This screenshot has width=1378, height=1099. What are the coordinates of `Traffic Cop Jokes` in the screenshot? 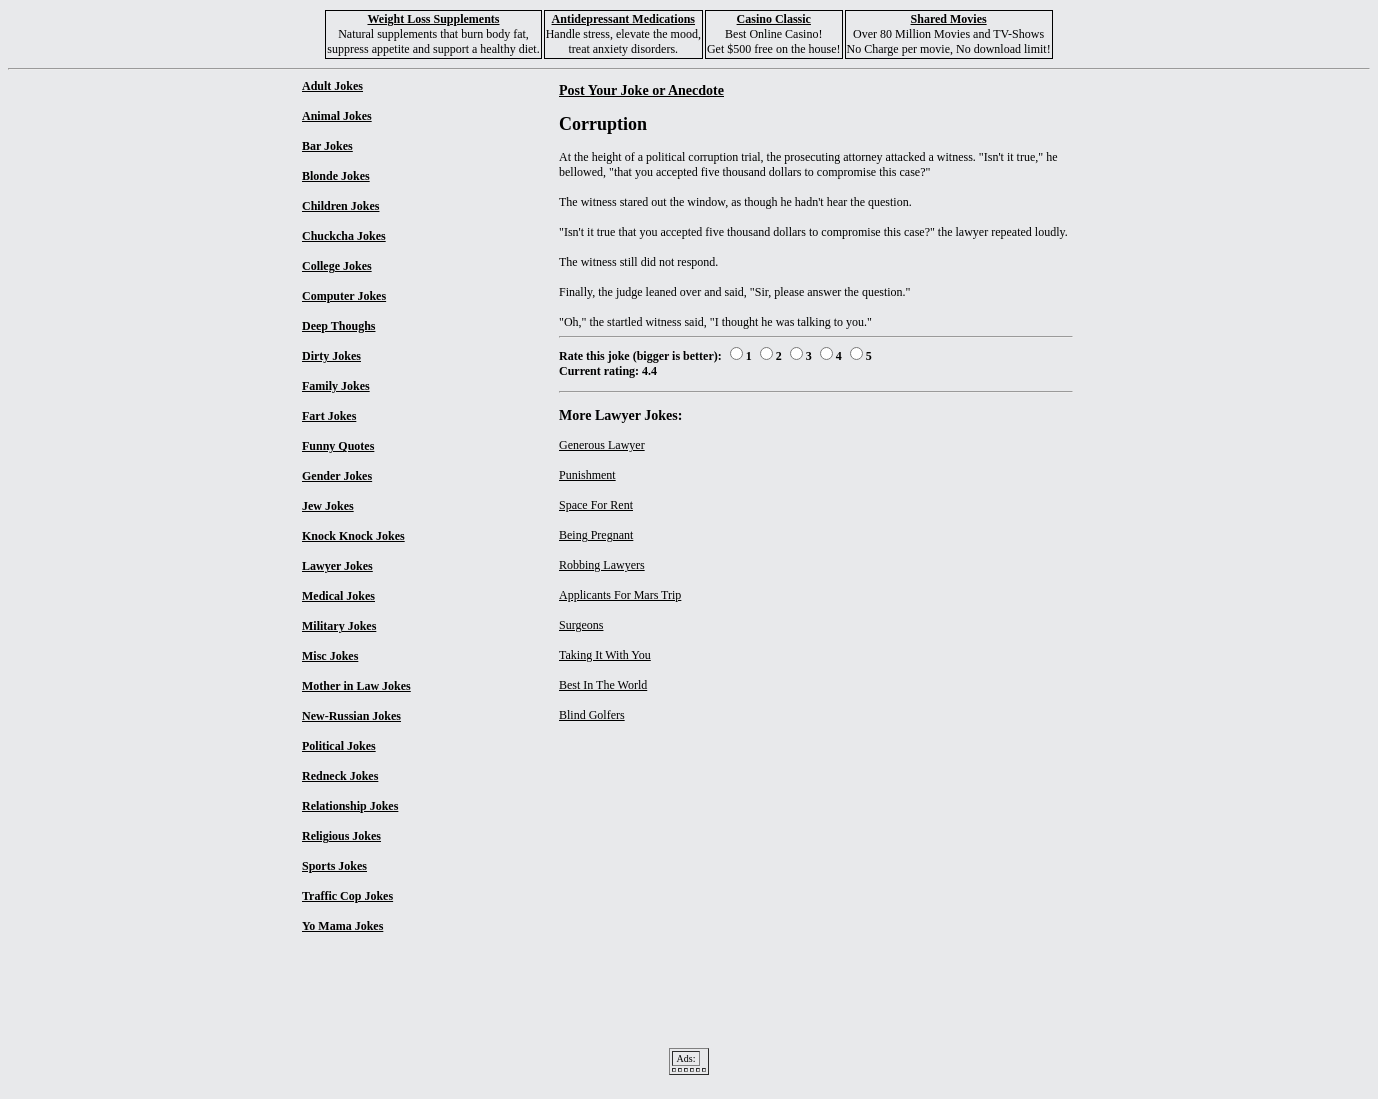 It's located at (347, 896).